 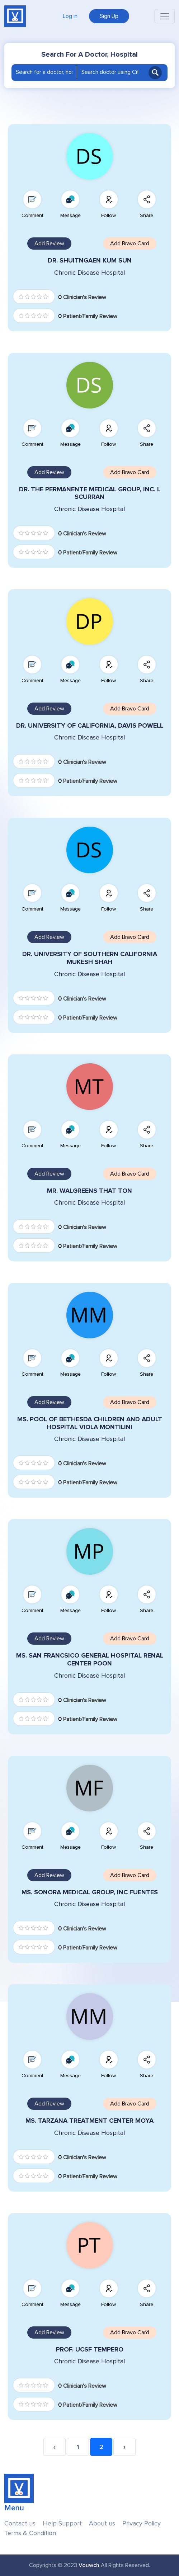 I want to click on Chronic Disease Hospital, so click(x=89, y=272).